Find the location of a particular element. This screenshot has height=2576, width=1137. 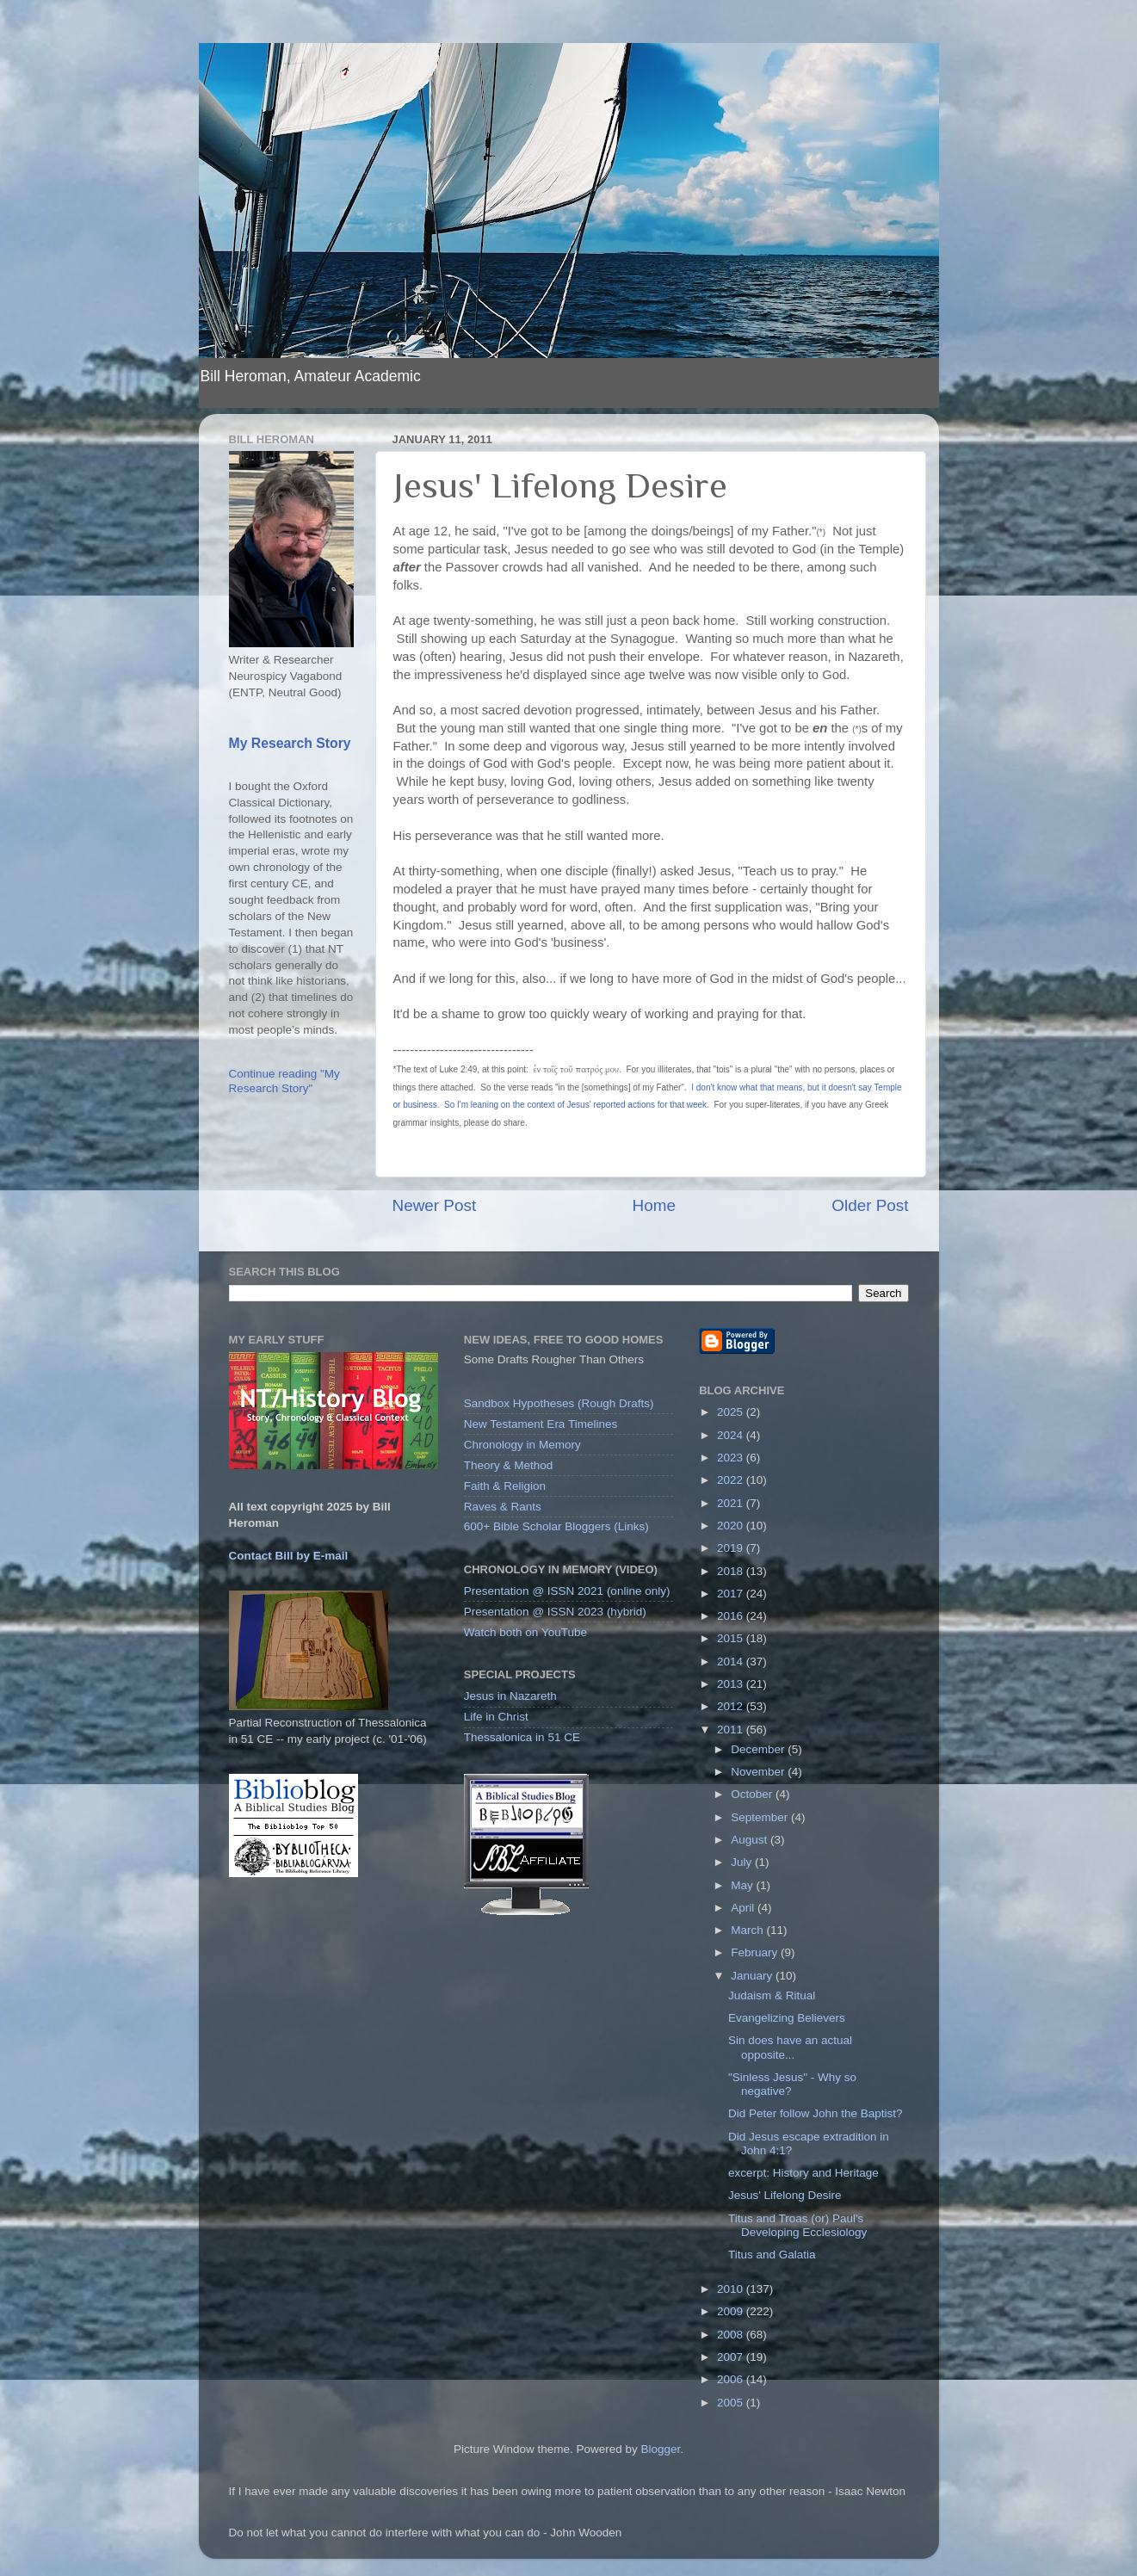

Contact Bill by E-mail is located at coordinates (289, 1555).